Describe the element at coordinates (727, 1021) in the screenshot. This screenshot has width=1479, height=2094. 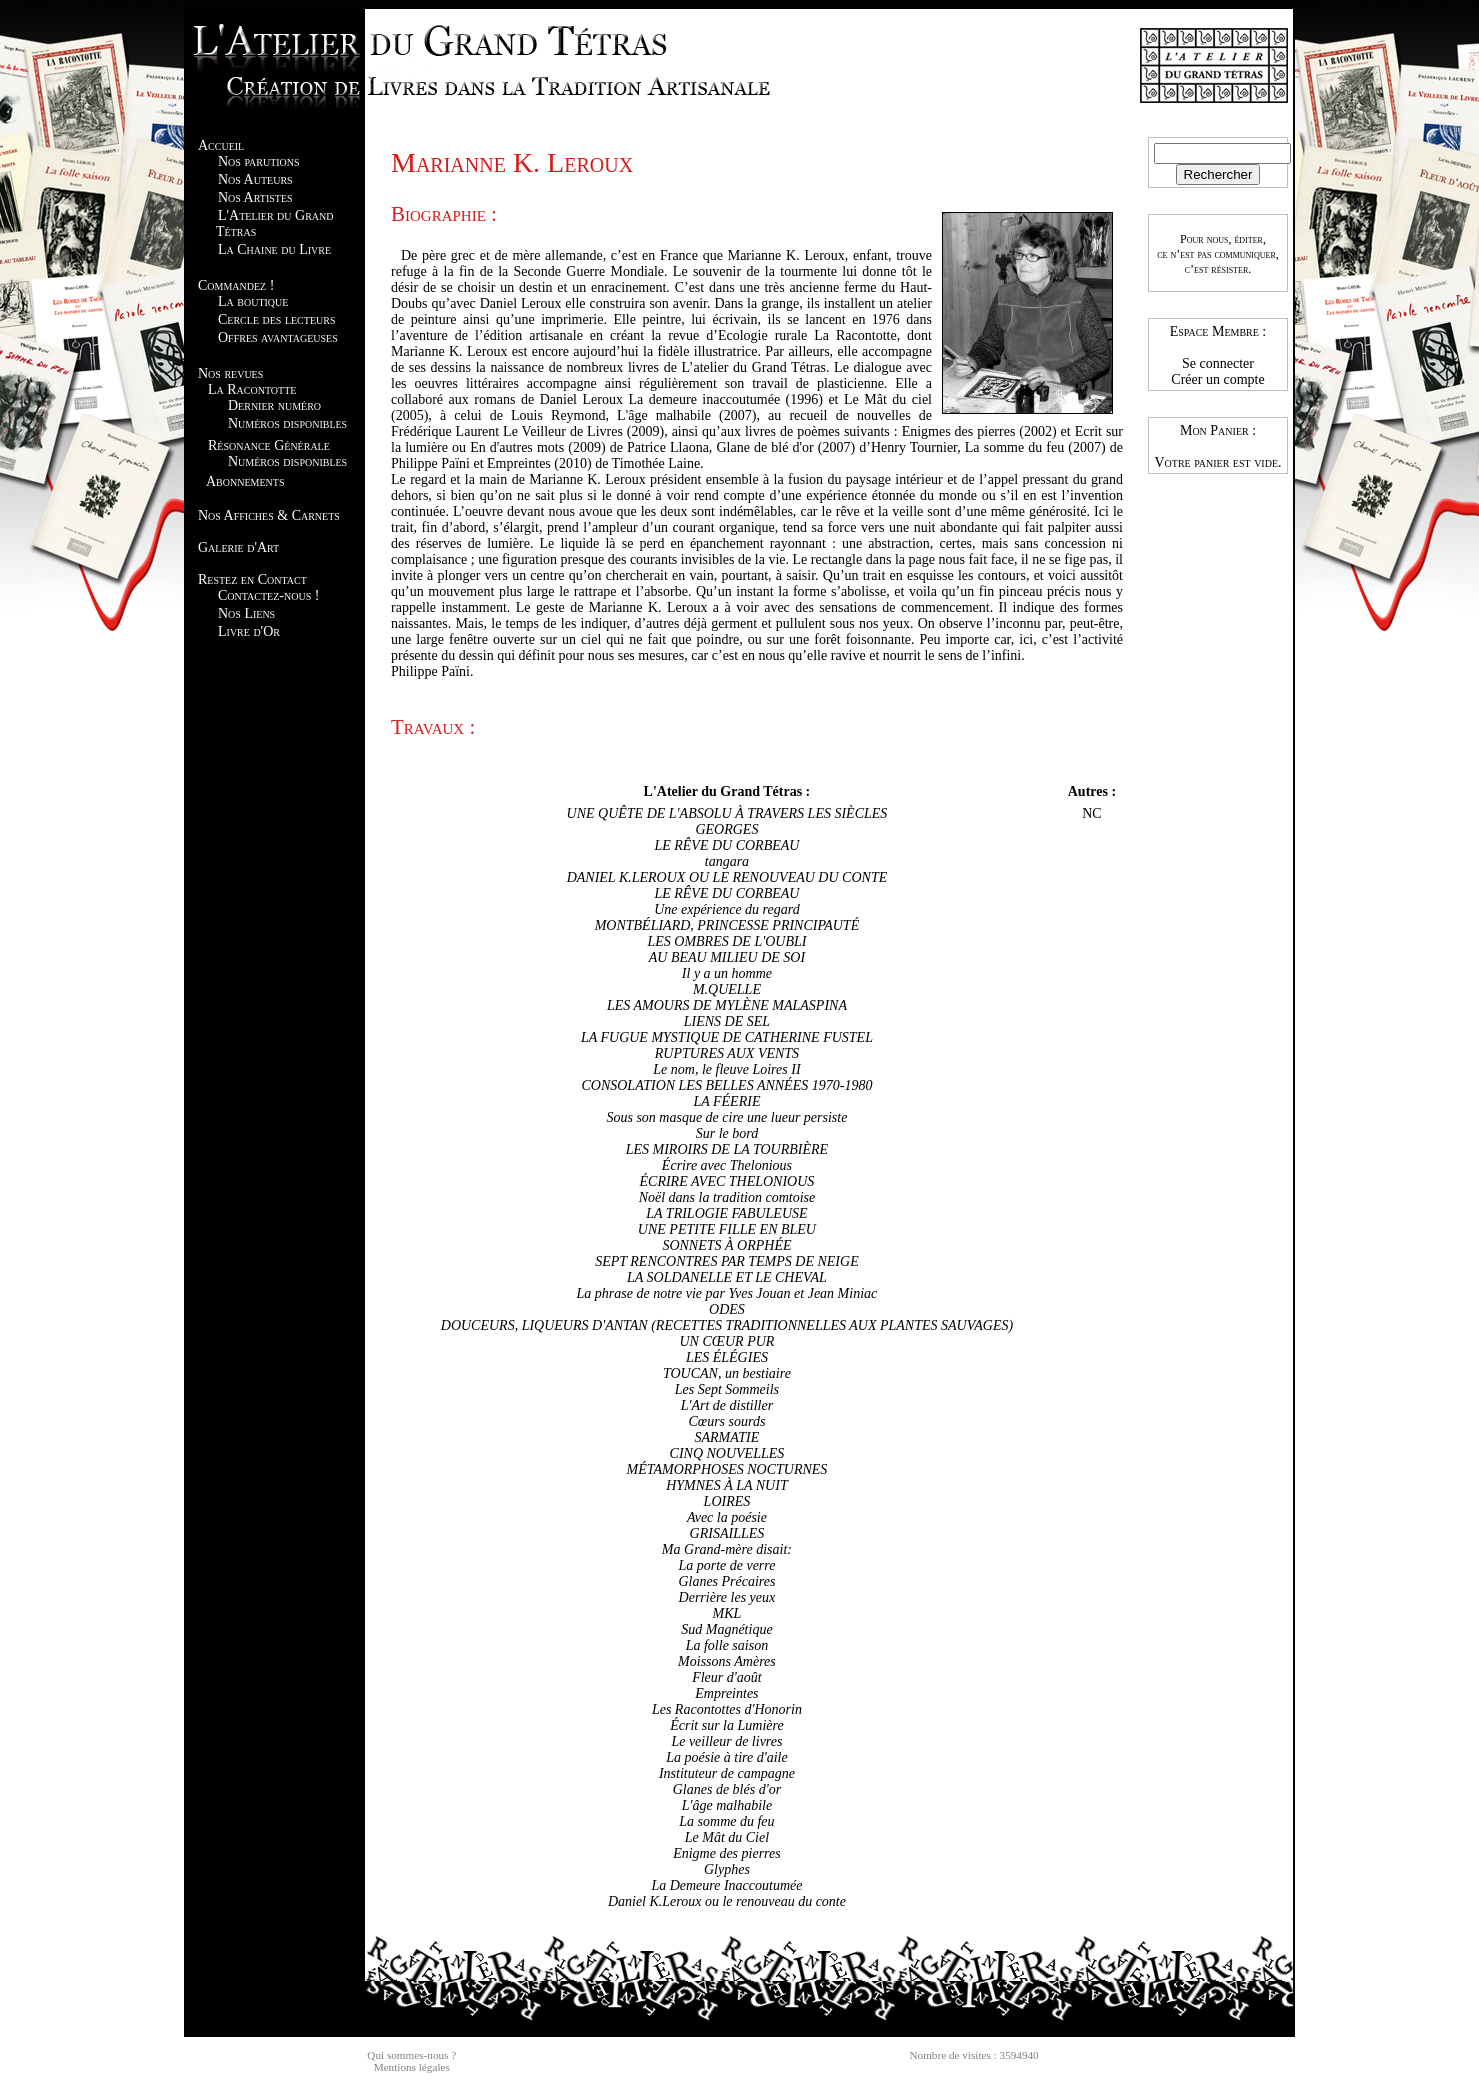
I see `LIENS DE SEL` at that location.